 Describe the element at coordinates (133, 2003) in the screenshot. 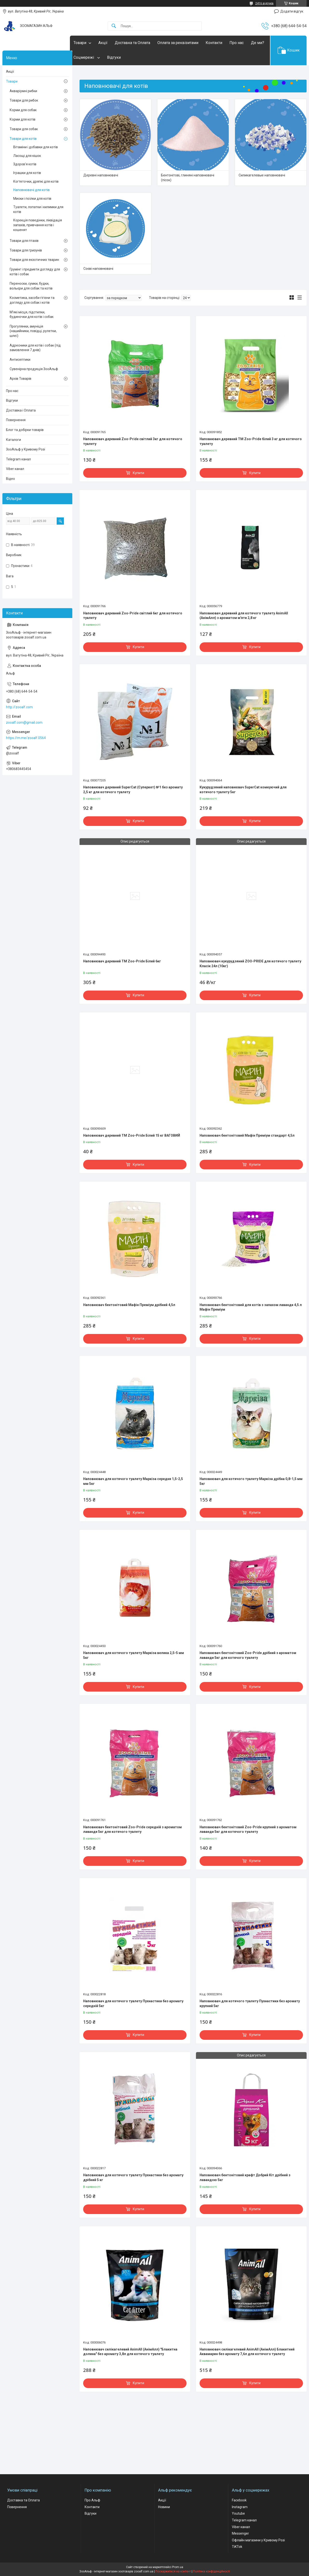

I see `Наповнювач для котячого туалету Пухнастики без аромату середній 5кг` at that location.